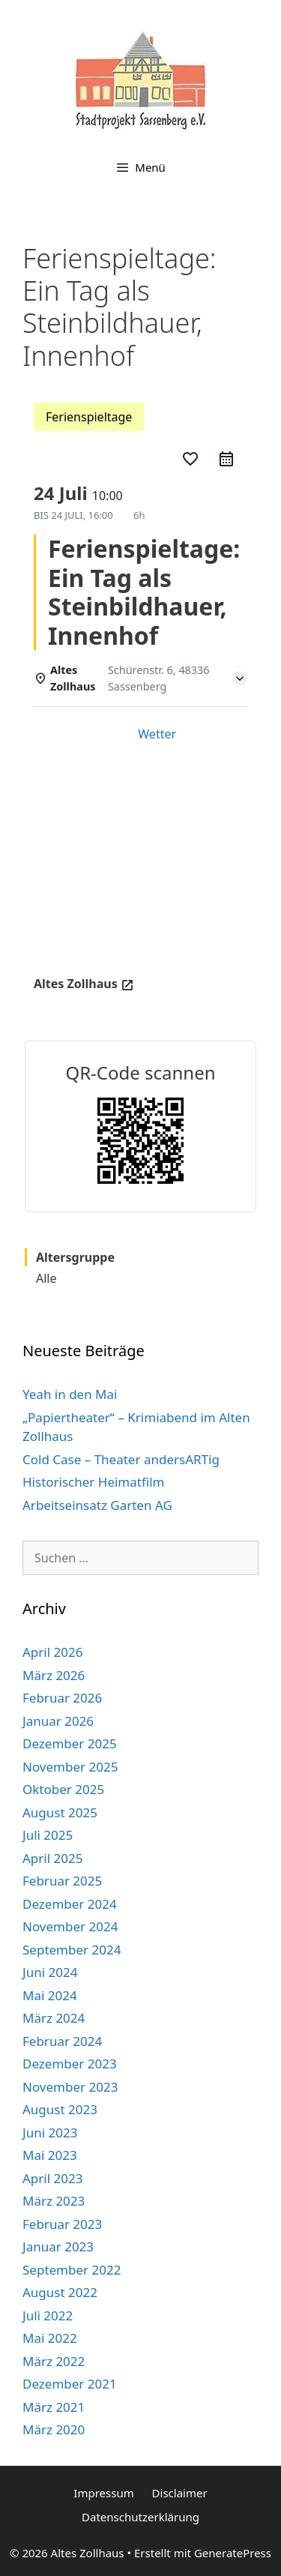  What do you see at coordinates (52, 2178) in the screenshot?
I see `April 2023` at bounding box center [52, 2178].